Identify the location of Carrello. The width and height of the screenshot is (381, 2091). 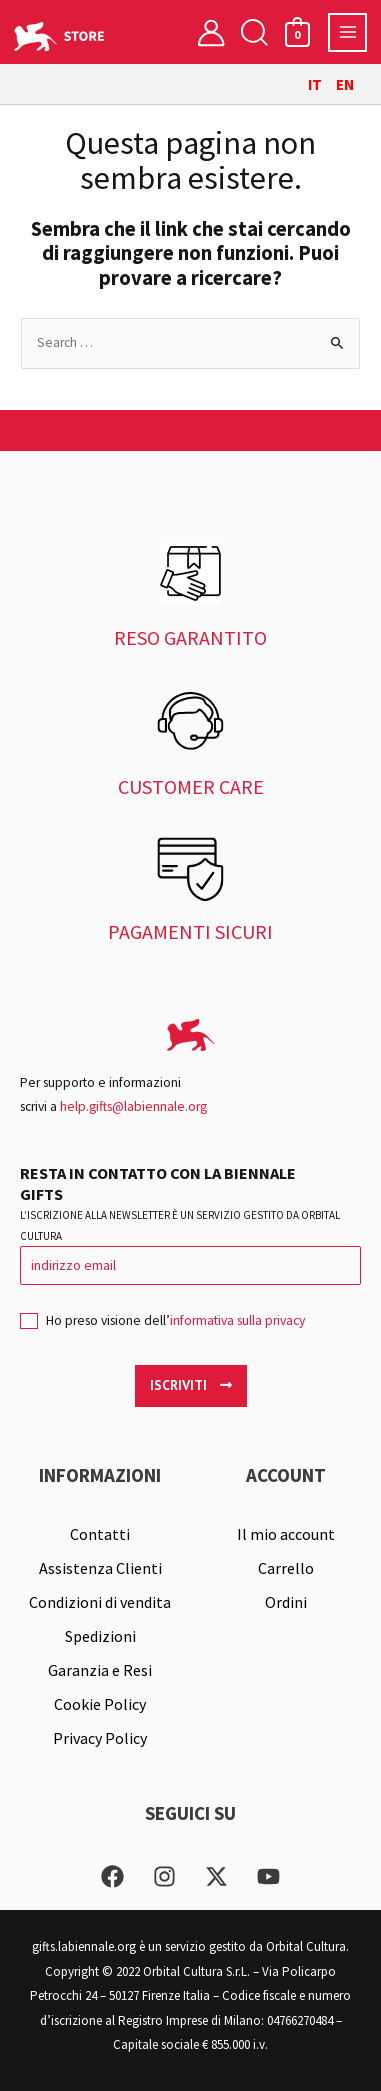
(286, 1568).